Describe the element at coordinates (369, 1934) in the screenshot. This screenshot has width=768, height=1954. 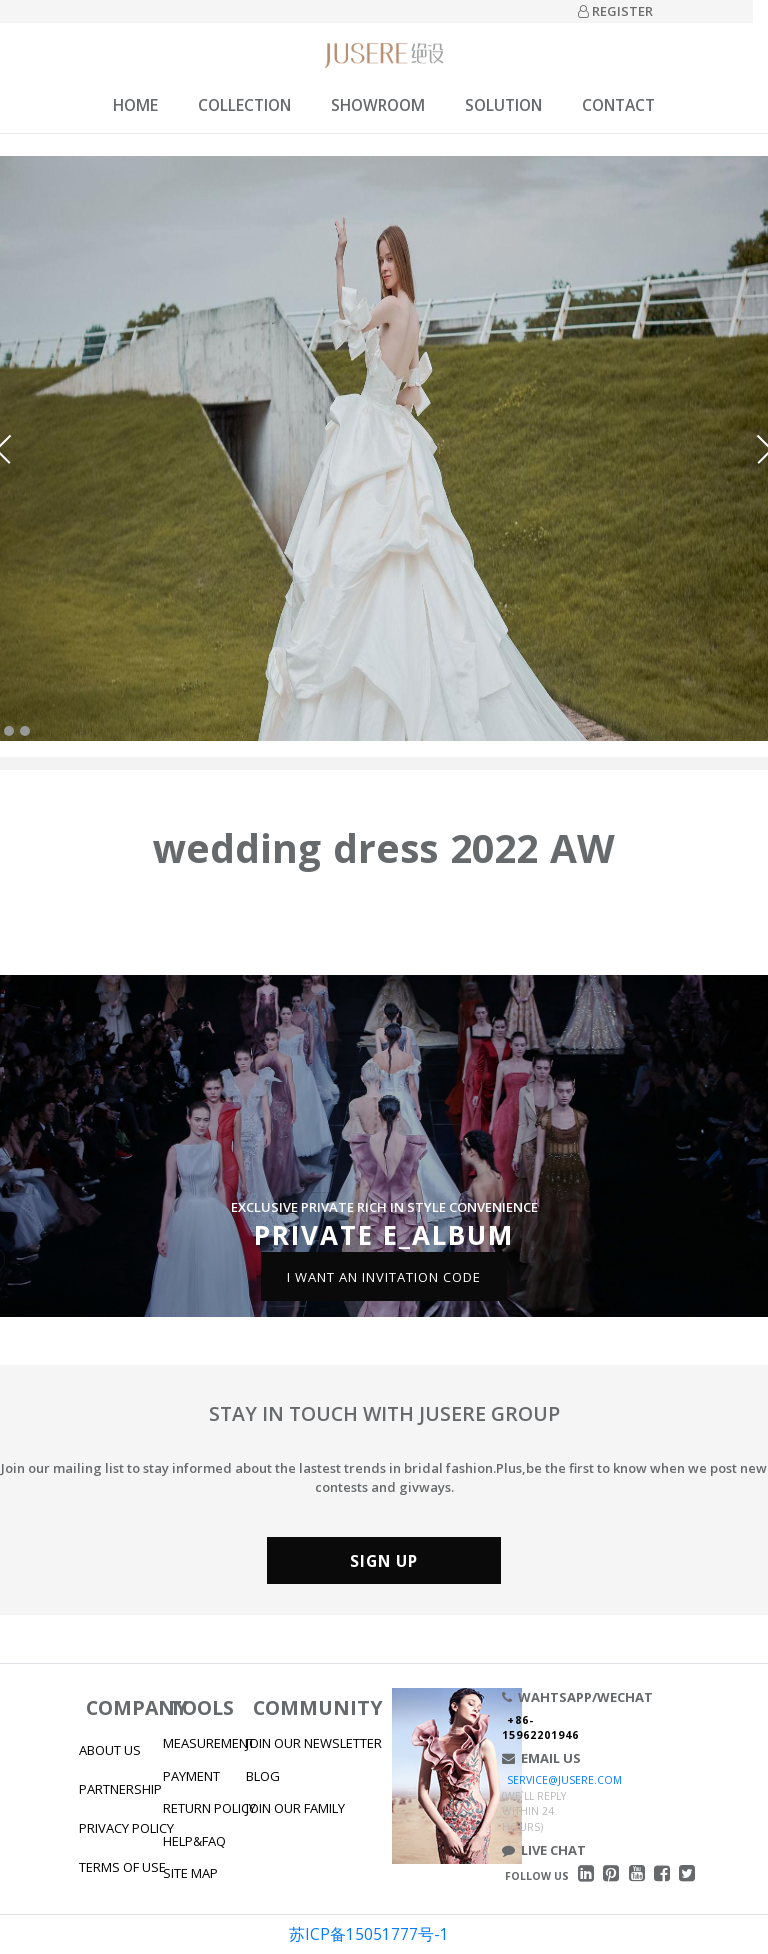
I see `苏ICP备15051777号-1` at that location.